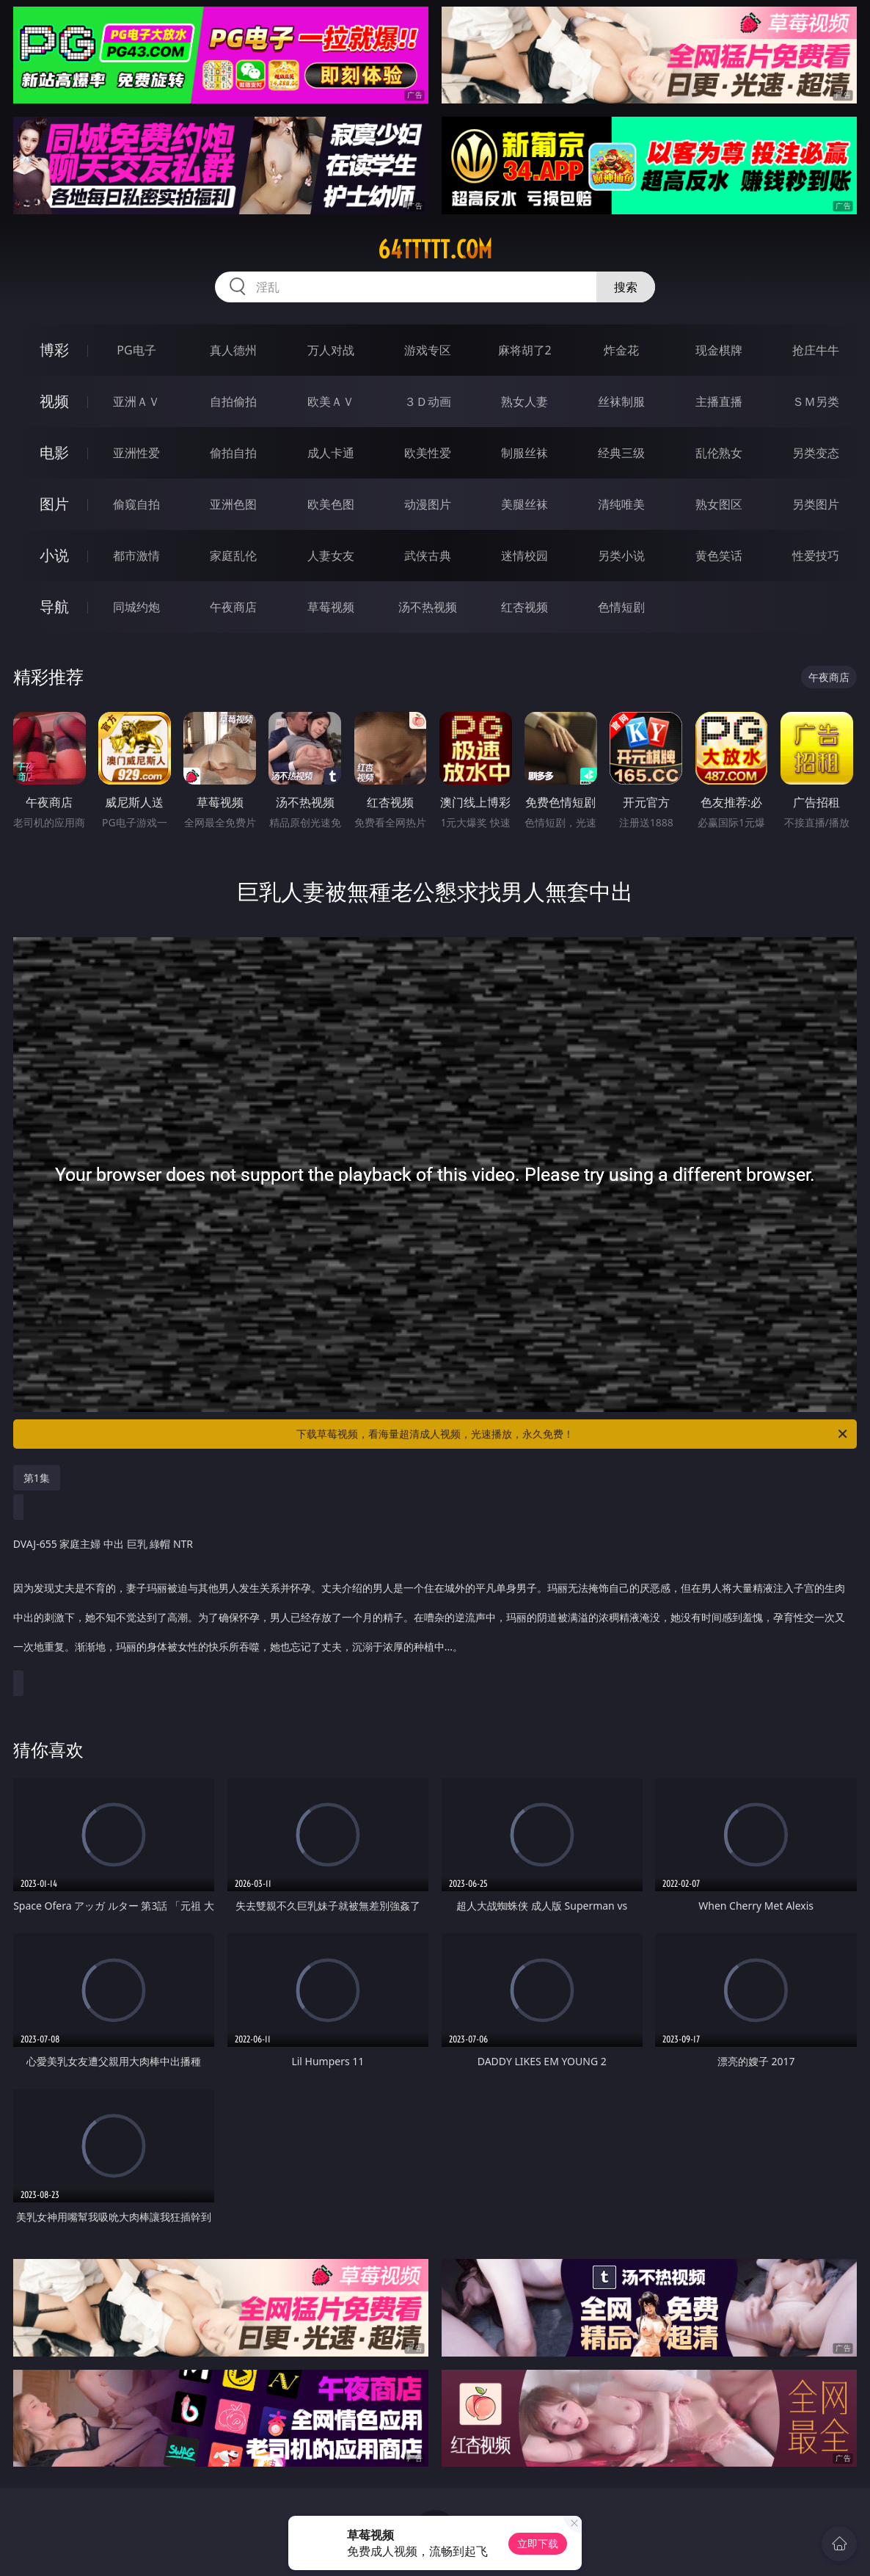  I want to click on 现金棋牌, so click(718, 350).